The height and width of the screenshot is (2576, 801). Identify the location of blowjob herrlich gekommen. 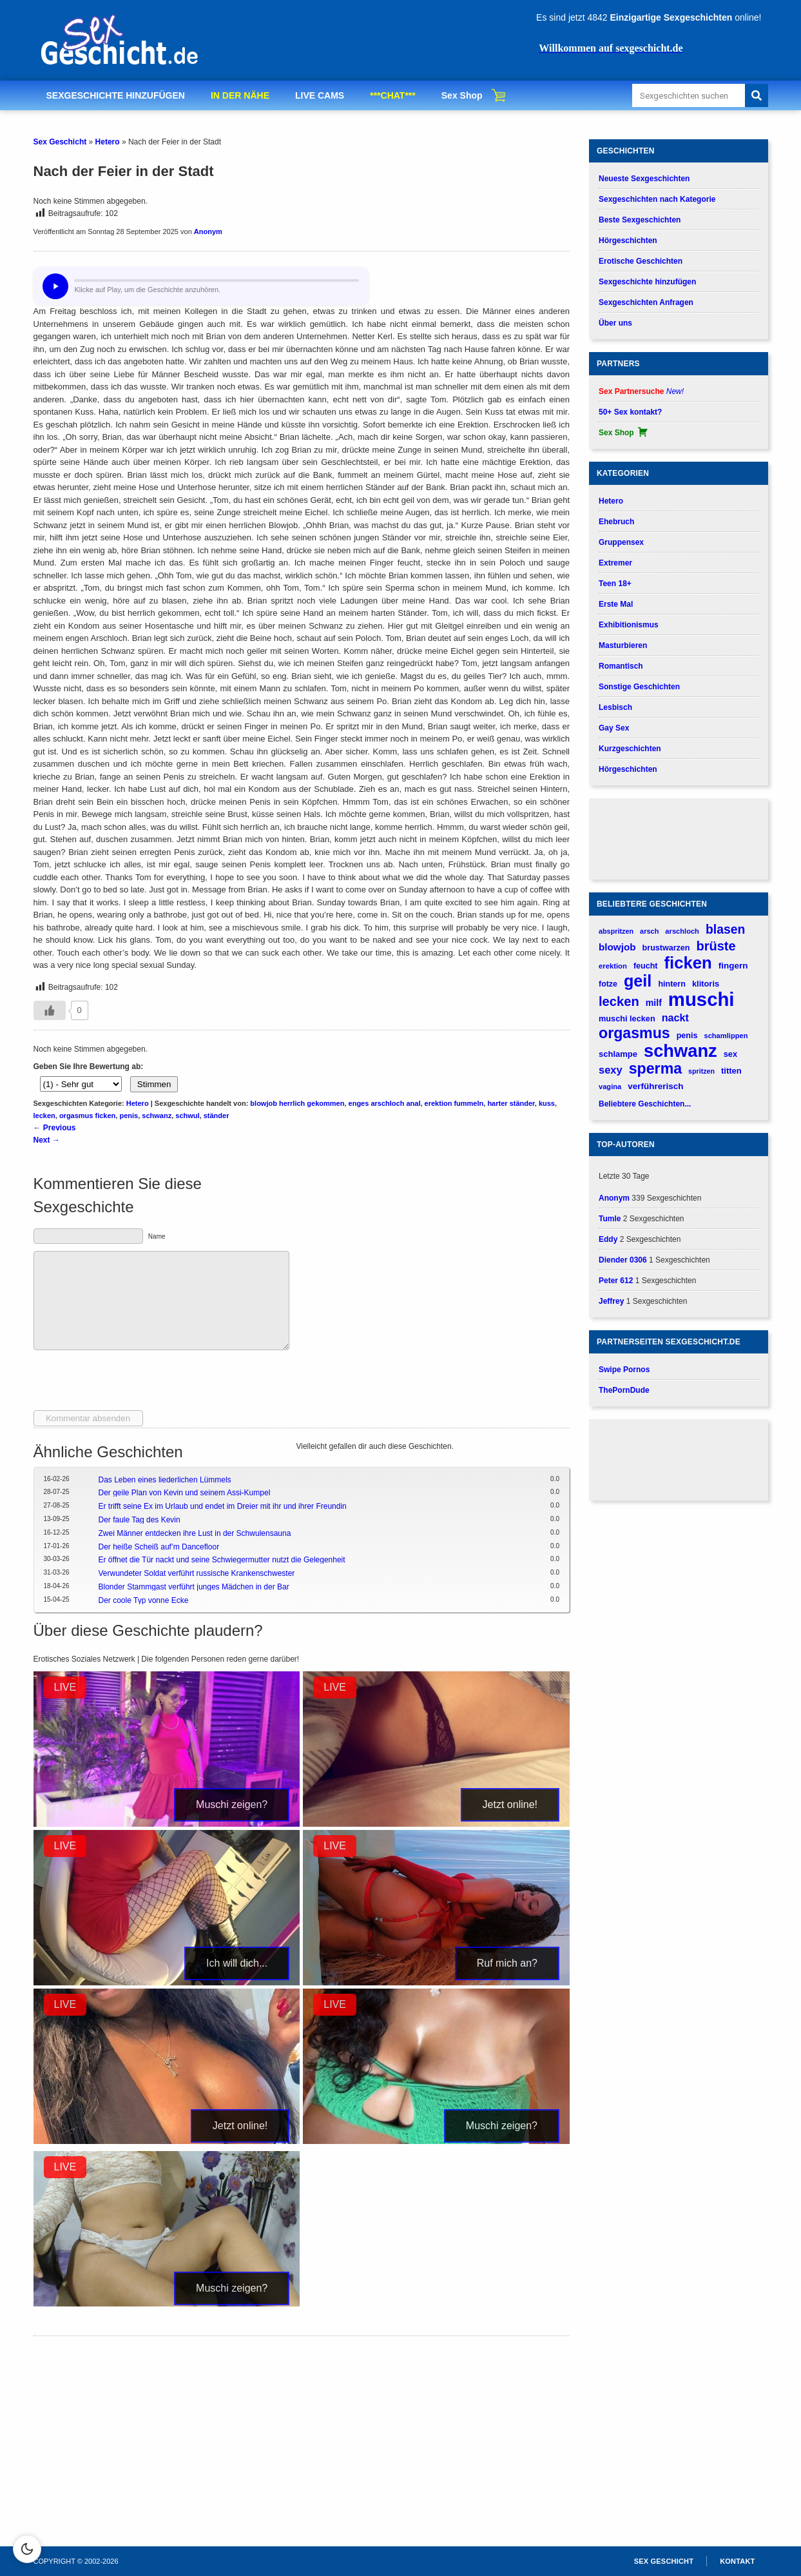
(297, 1103).